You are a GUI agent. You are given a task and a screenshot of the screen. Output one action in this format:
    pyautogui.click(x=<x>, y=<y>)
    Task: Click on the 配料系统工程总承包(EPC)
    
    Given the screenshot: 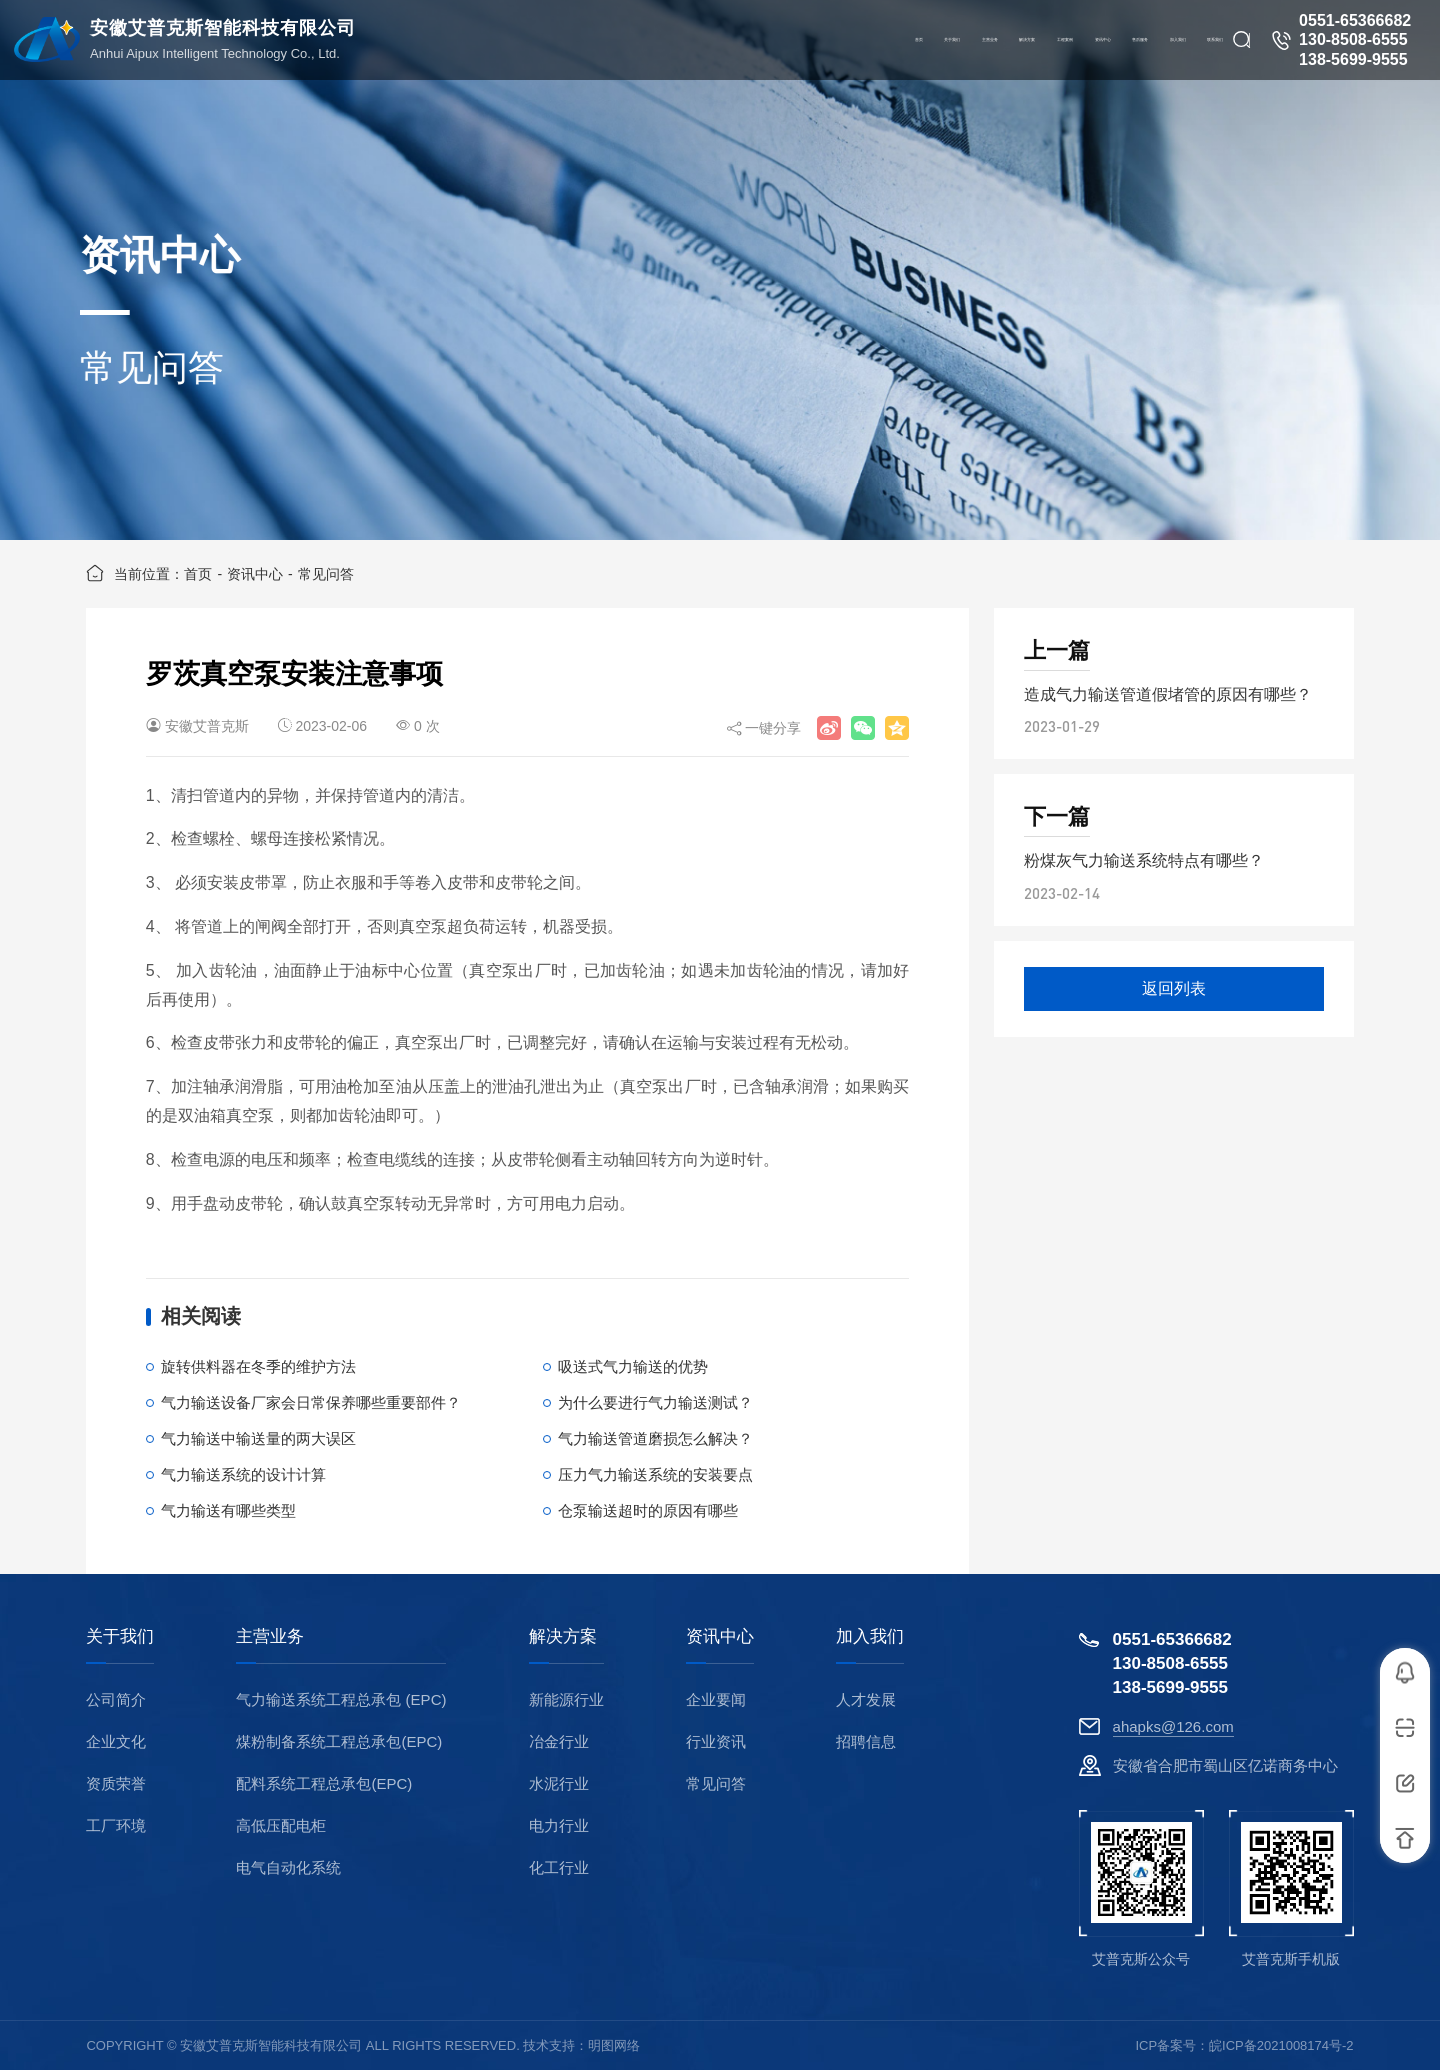 What is the action you would take?
    pyautogui.click(x=324, y=1783)
    